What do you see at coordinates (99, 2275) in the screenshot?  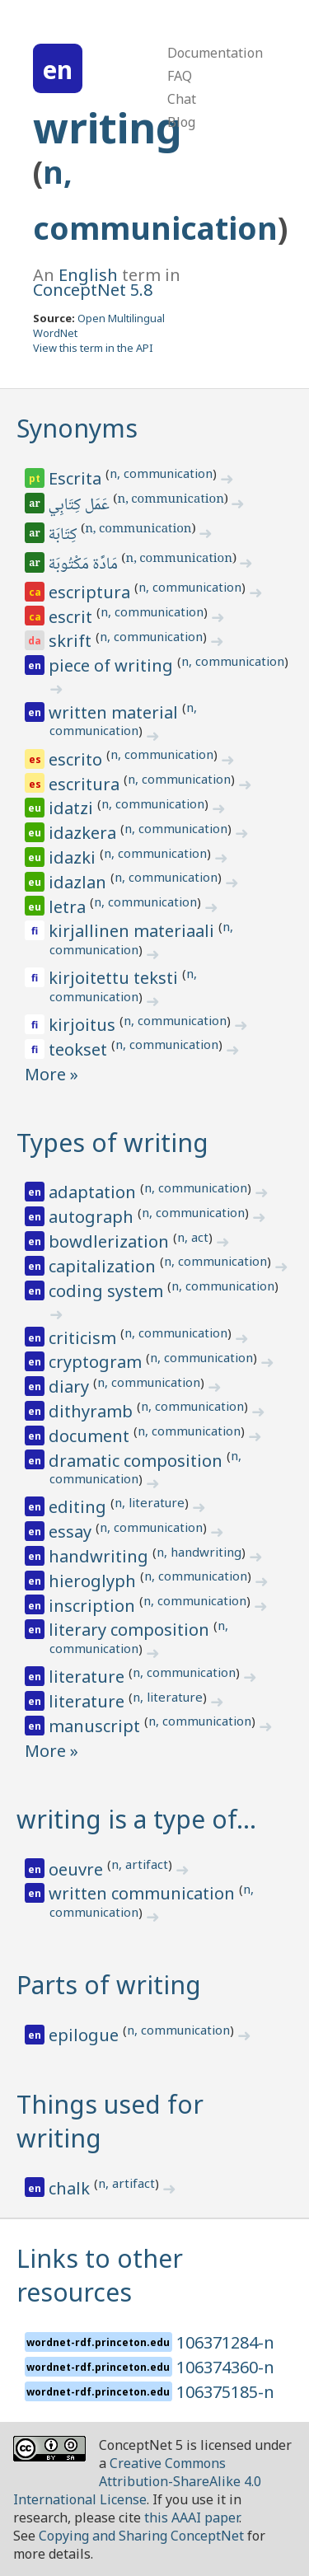 I see `Links to other resources` at bounding box center [99, 2275].